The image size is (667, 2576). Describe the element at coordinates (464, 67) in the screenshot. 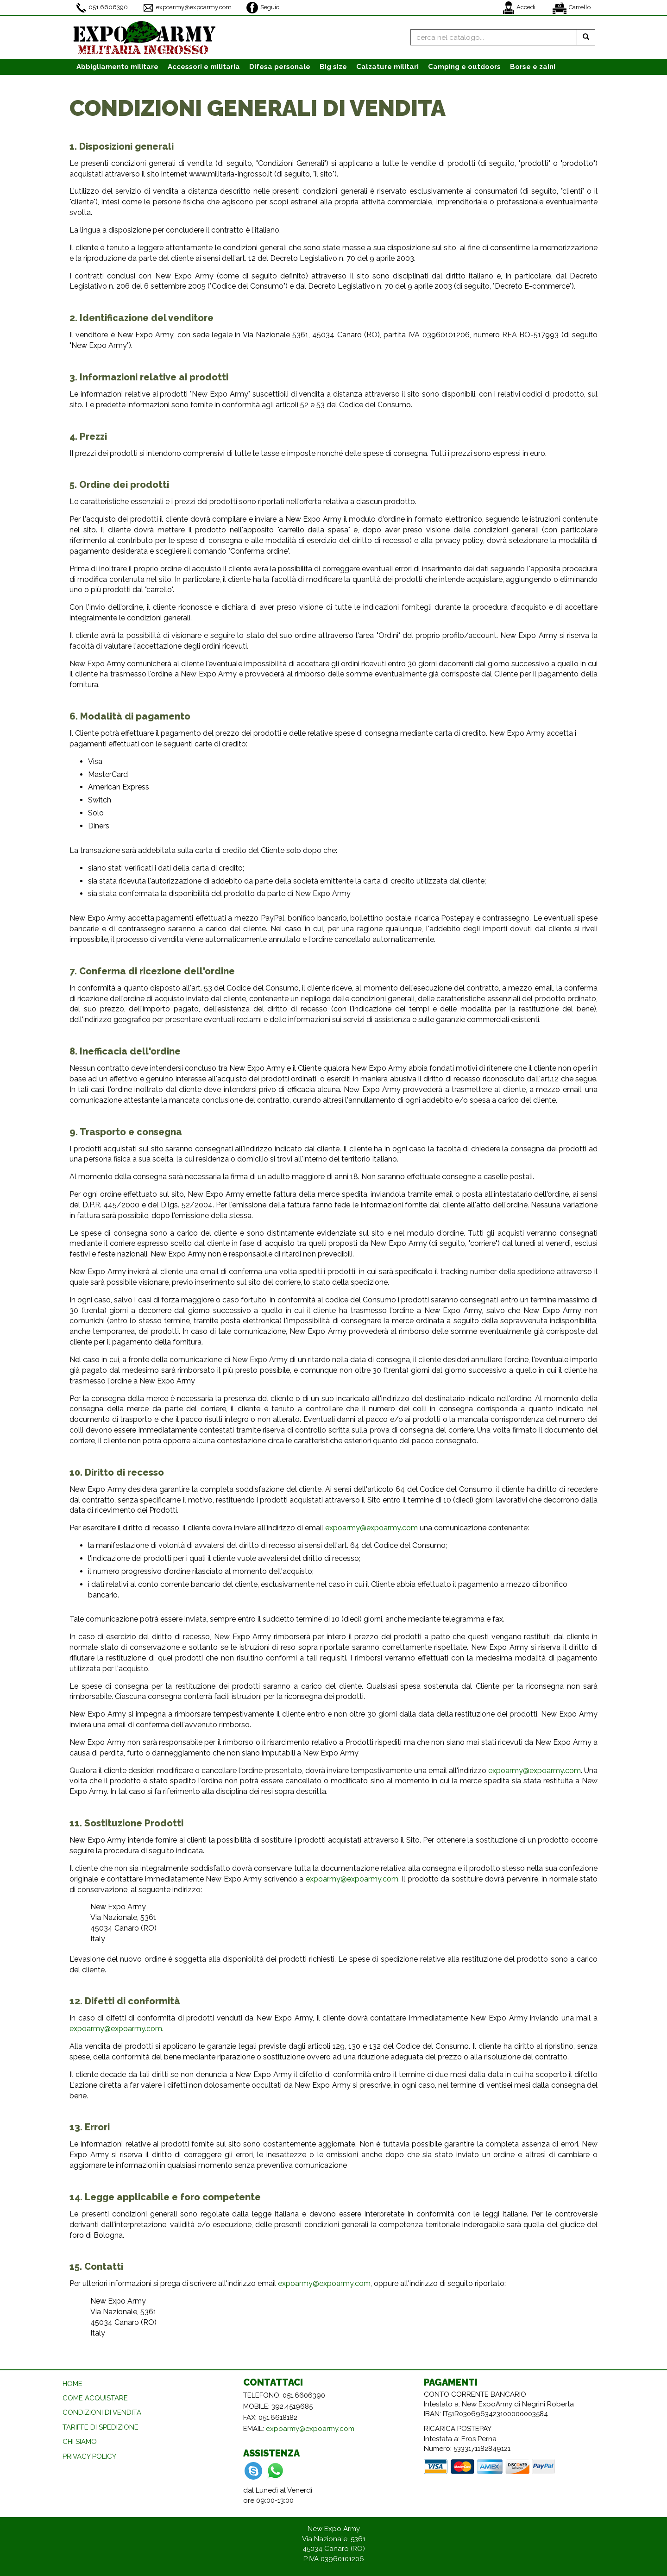

I see `Camping e outdoors` at that location.